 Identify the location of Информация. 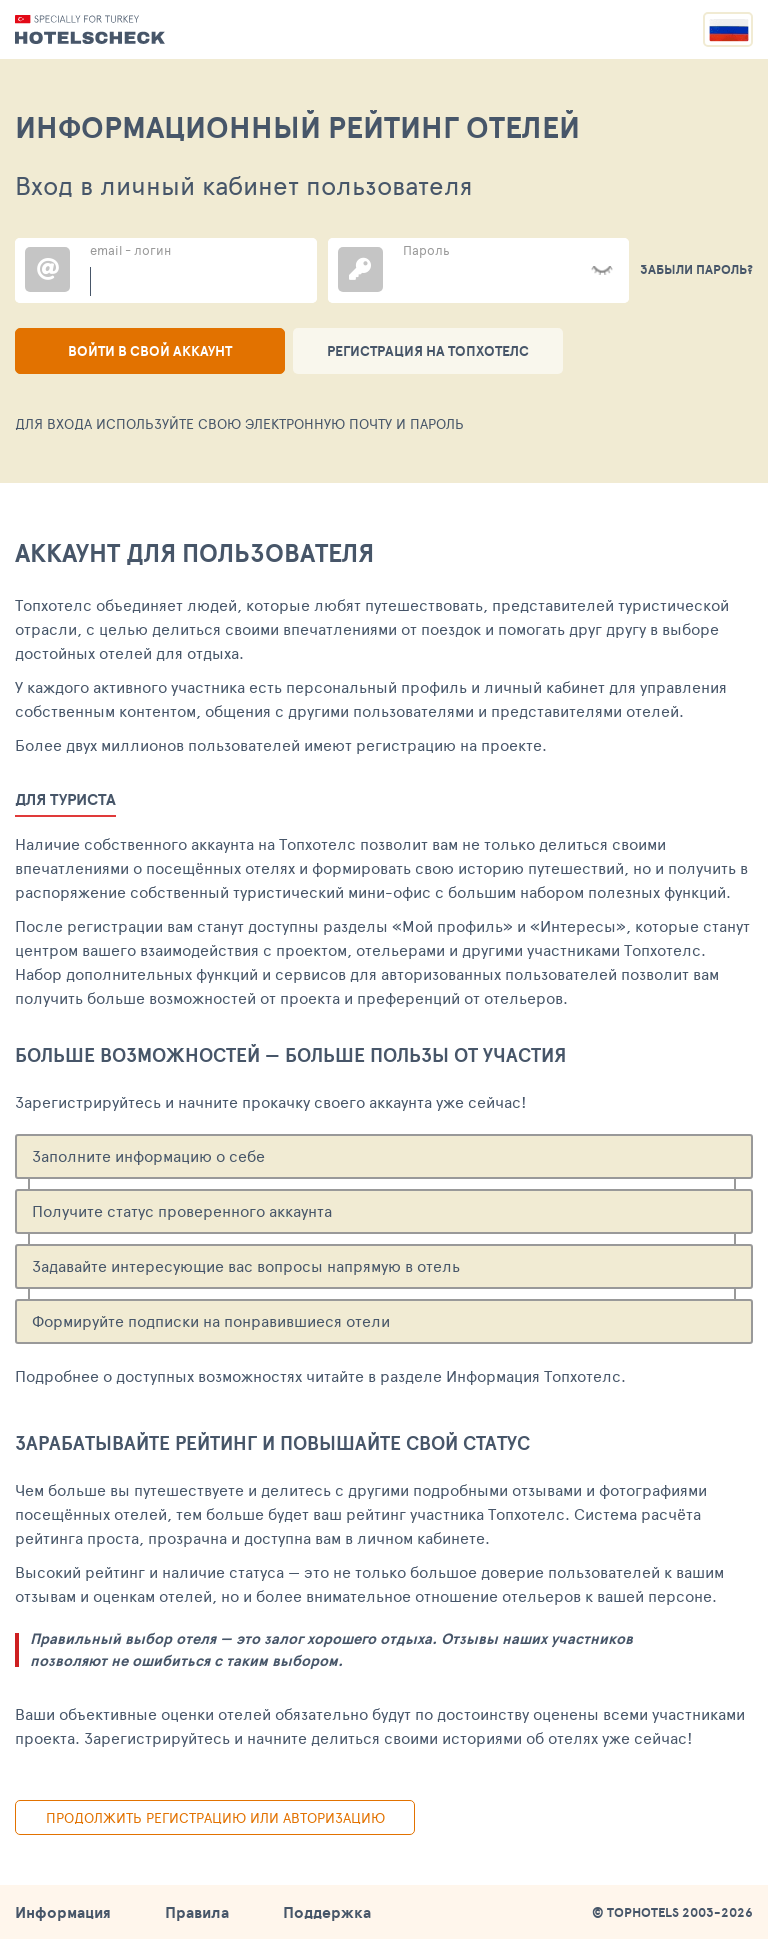
(63, 1912).